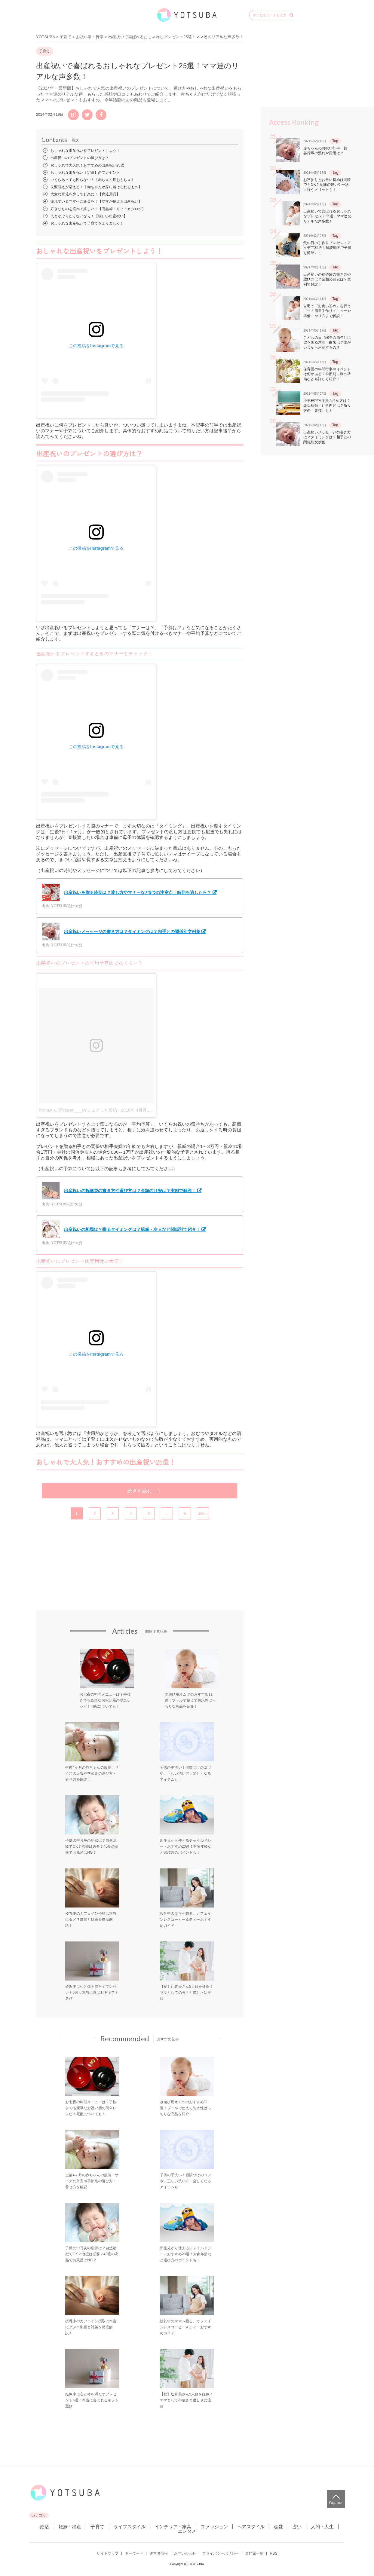  Describe the element at coordinates (185, 2553) in the screenshot. I see `お問い合わせ` at that location.